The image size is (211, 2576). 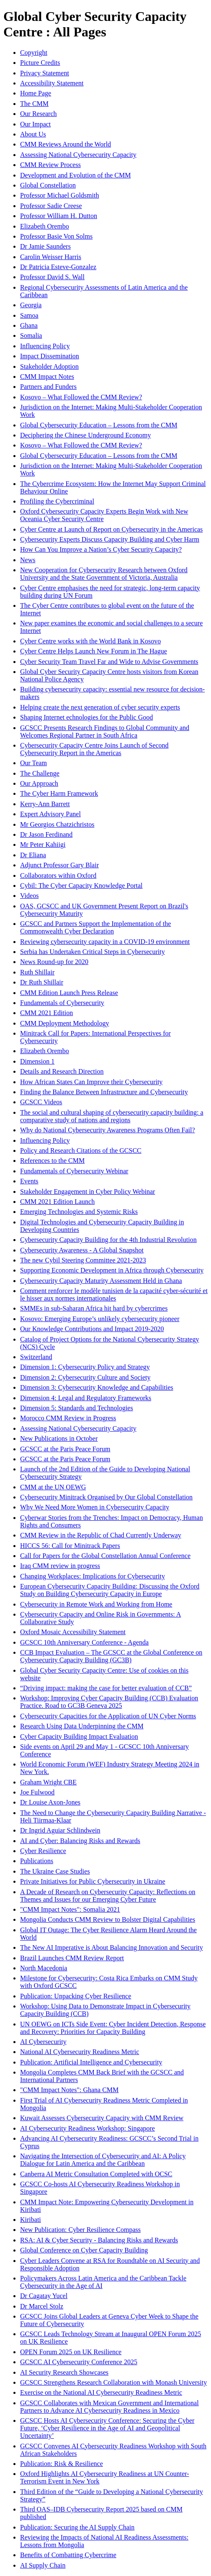 I want to click on Dr Louise Axon-Jones, so click(x=50, y=1802).